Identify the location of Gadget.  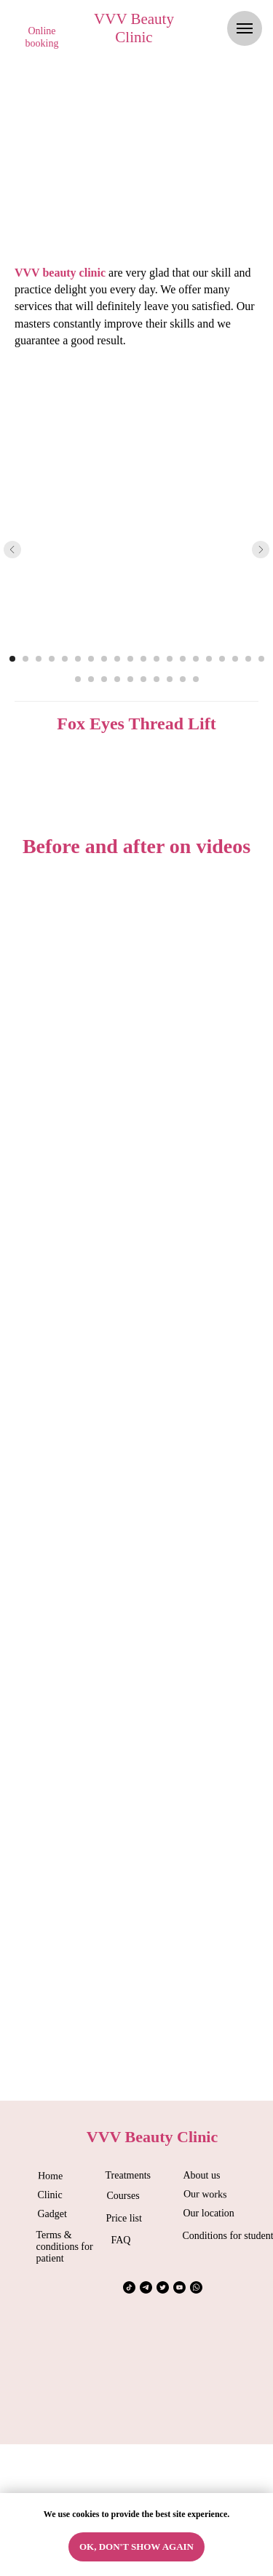
(52, 2213).